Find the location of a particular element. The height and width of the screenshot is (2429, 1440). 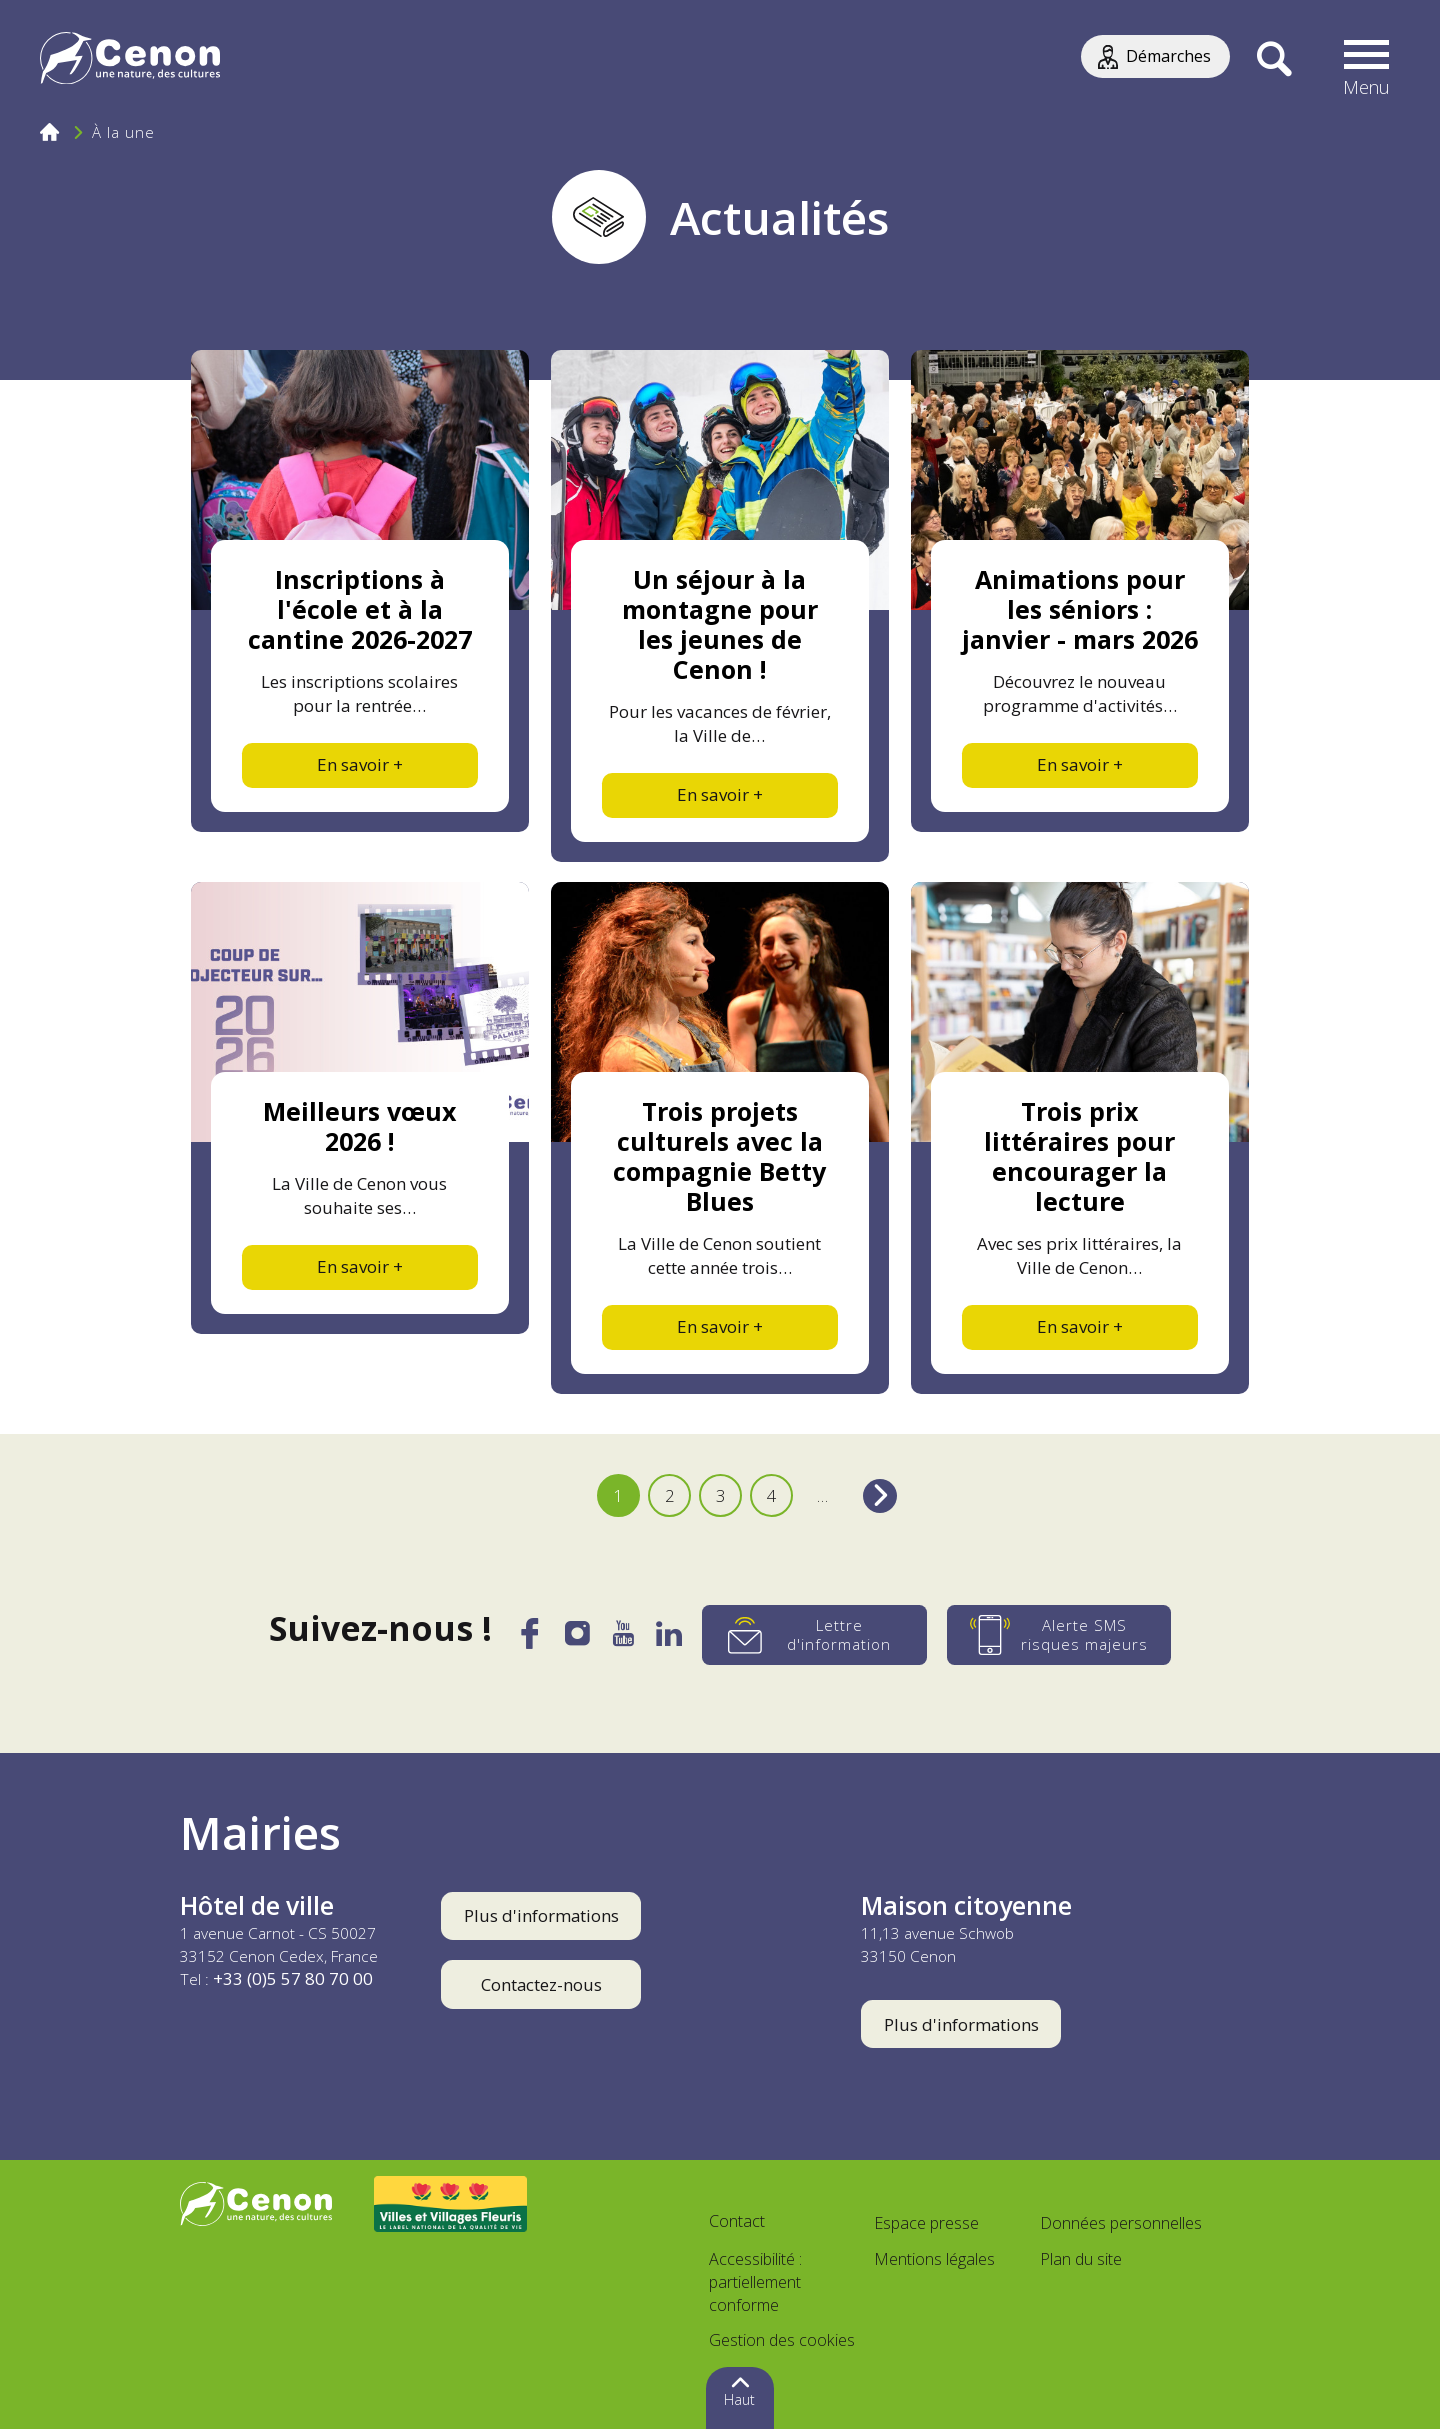

En savoir + is located at coordinates (360, 764).